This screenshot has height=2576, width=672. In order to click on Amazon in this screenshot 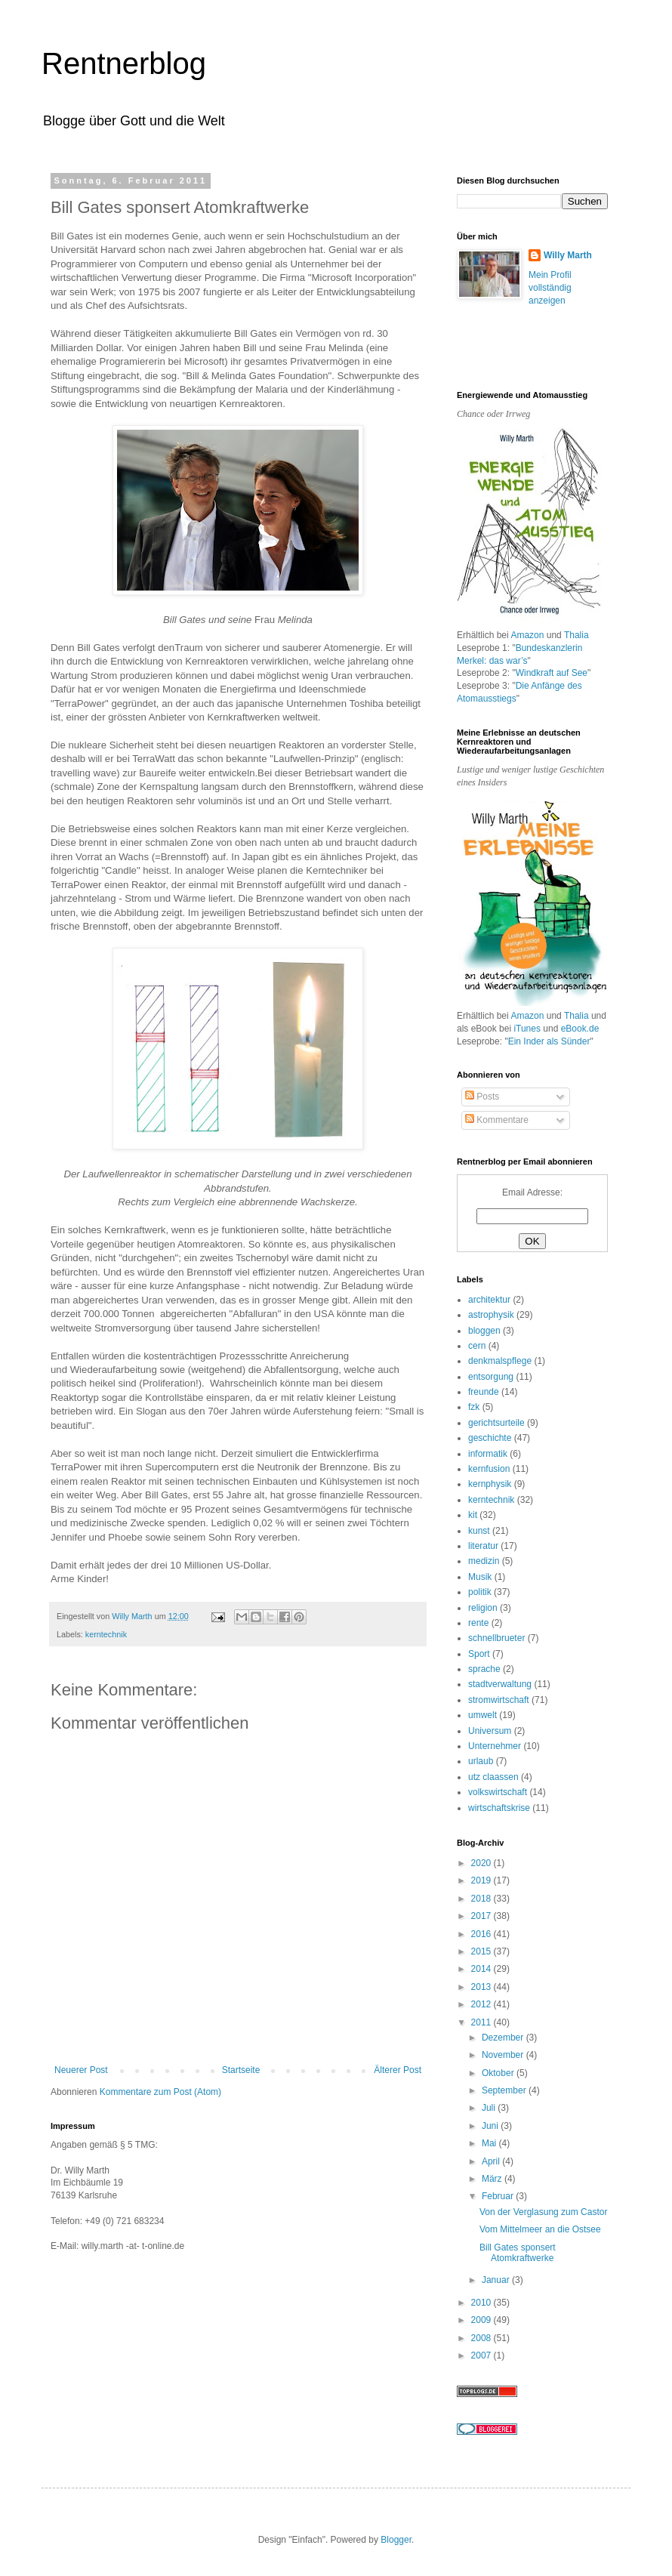, I will do `click(527, 635)`.